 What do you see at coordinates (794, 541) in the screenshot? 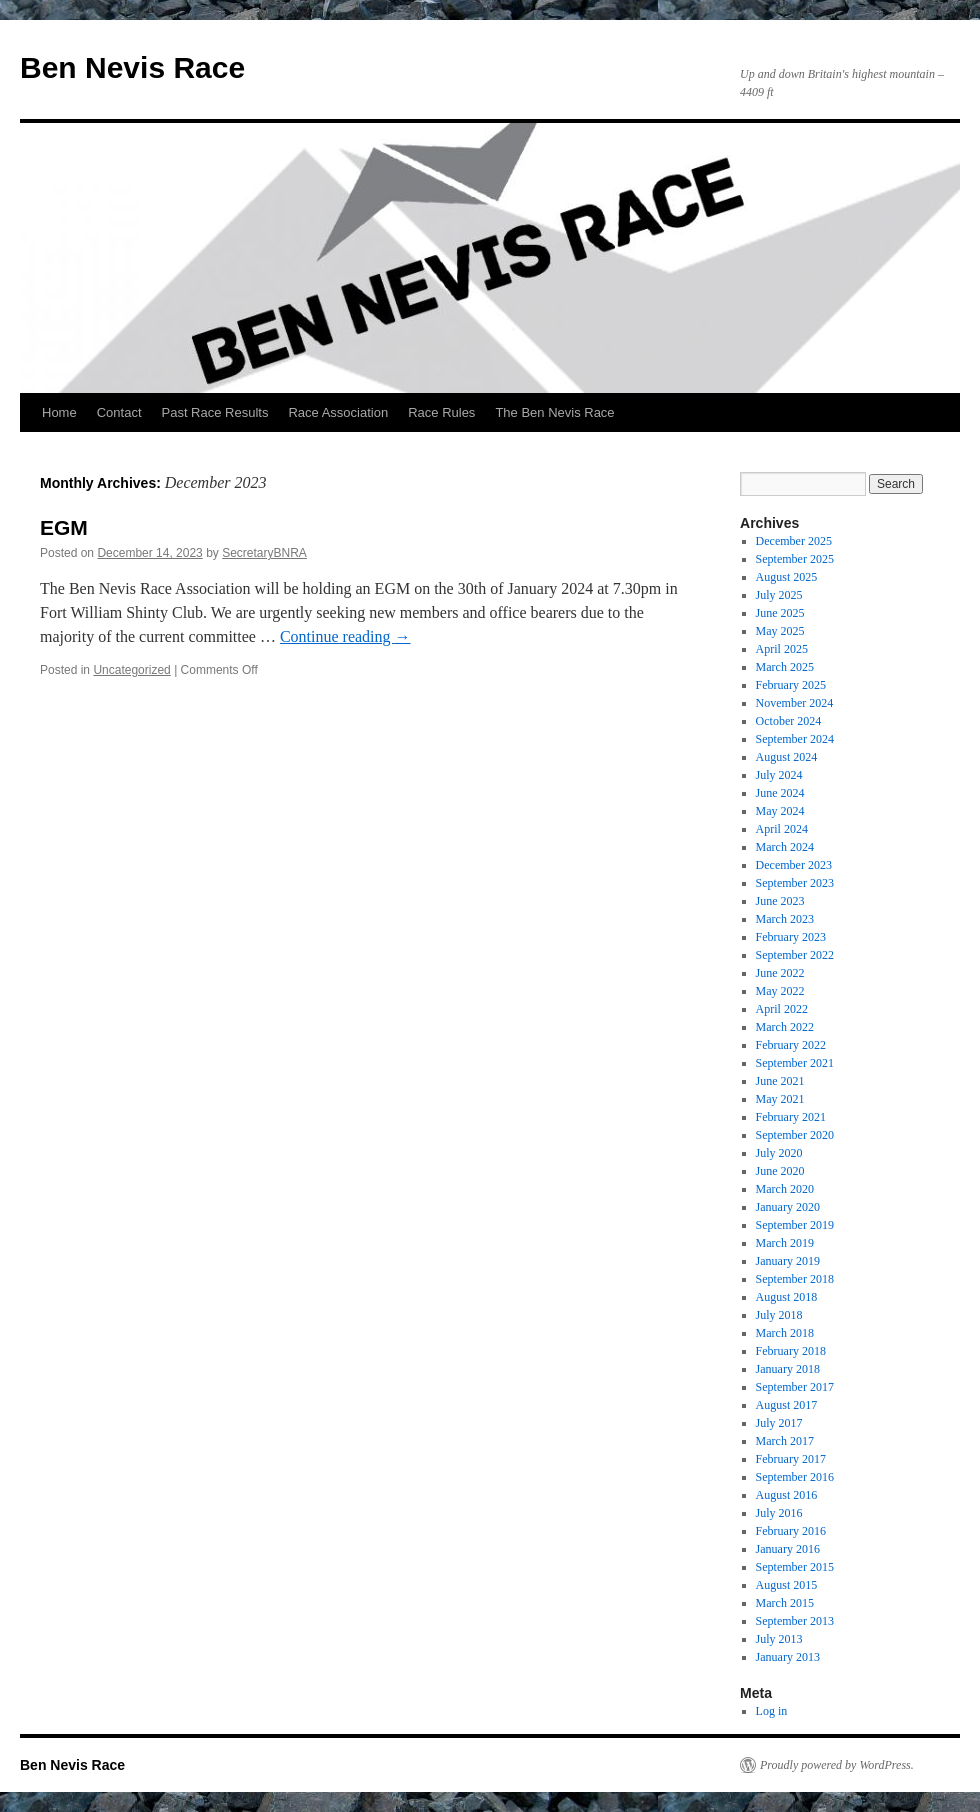
I see `December 2025` at bounding box center [794, 541].